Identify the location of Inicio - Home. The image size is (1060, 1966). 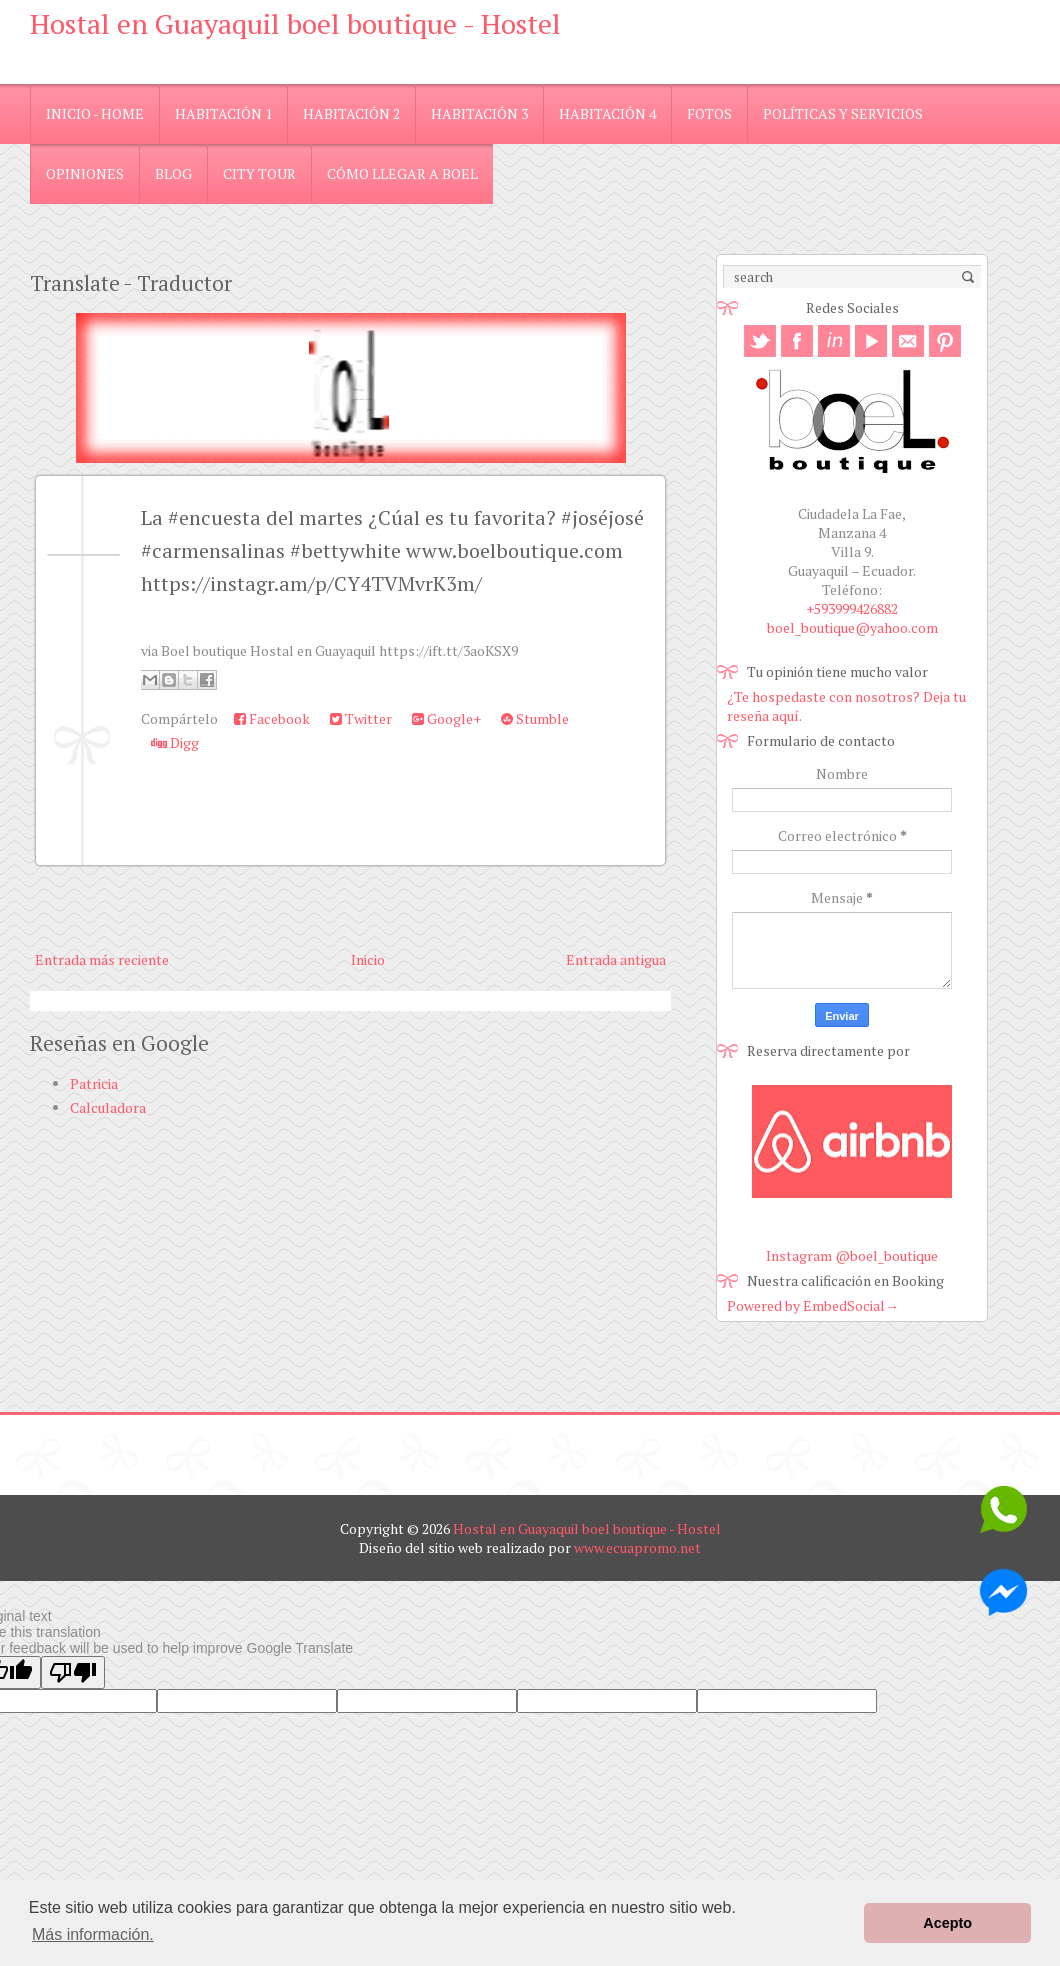
(95, 113).